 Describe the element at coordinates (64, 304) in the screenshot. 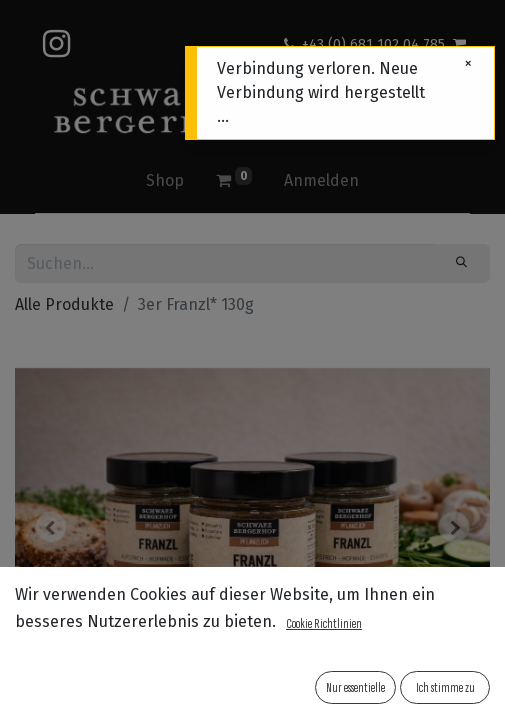

I see `Alle Produkte` at that location.